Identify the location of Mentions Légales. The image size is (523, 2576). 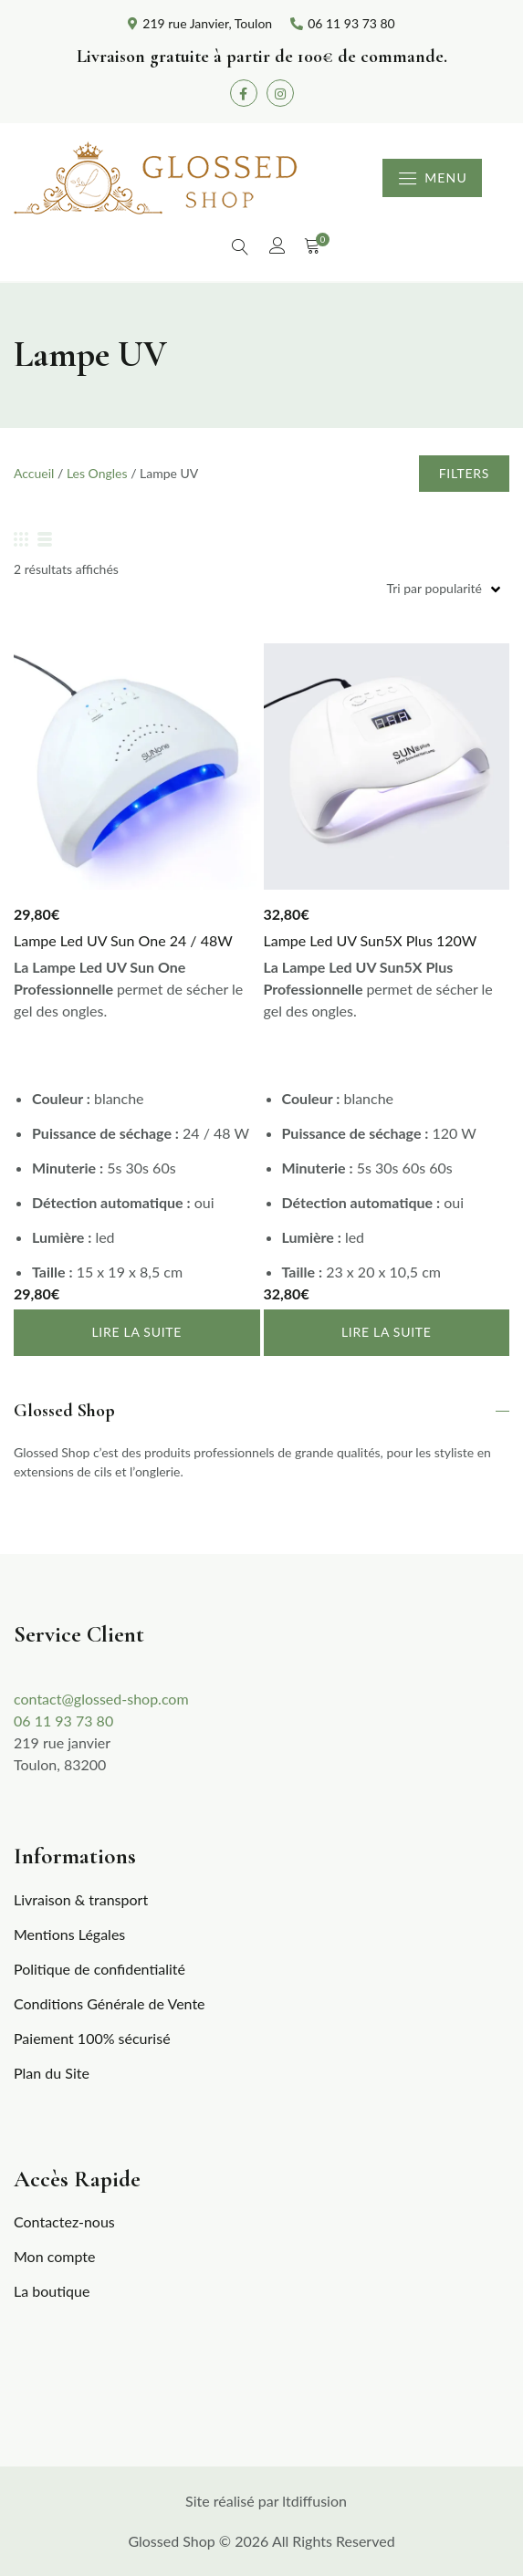
(69, 1934).